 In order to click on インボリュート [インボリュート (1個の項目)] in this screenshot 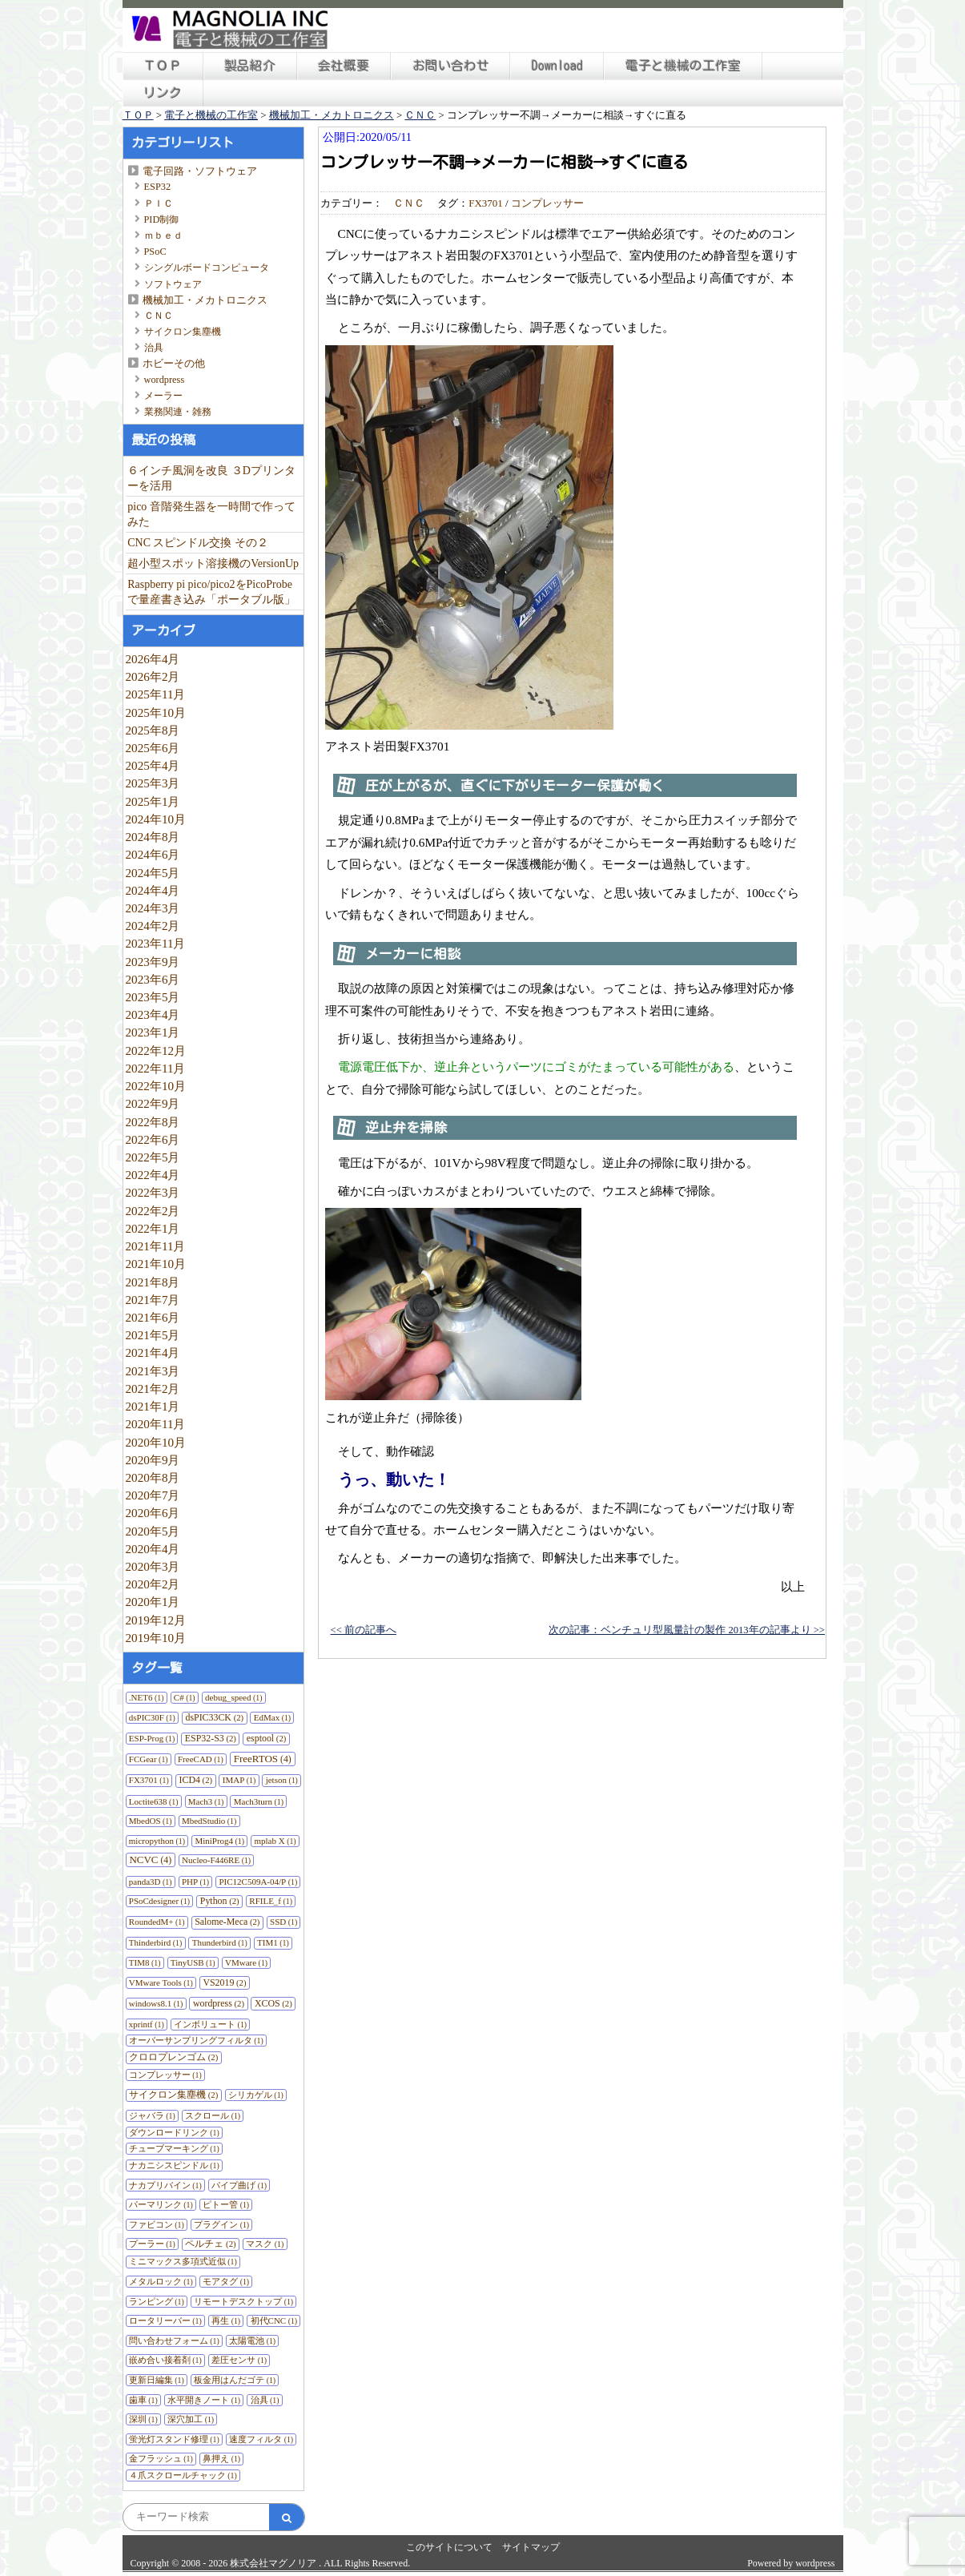, I will do `click(210, 2024)`.